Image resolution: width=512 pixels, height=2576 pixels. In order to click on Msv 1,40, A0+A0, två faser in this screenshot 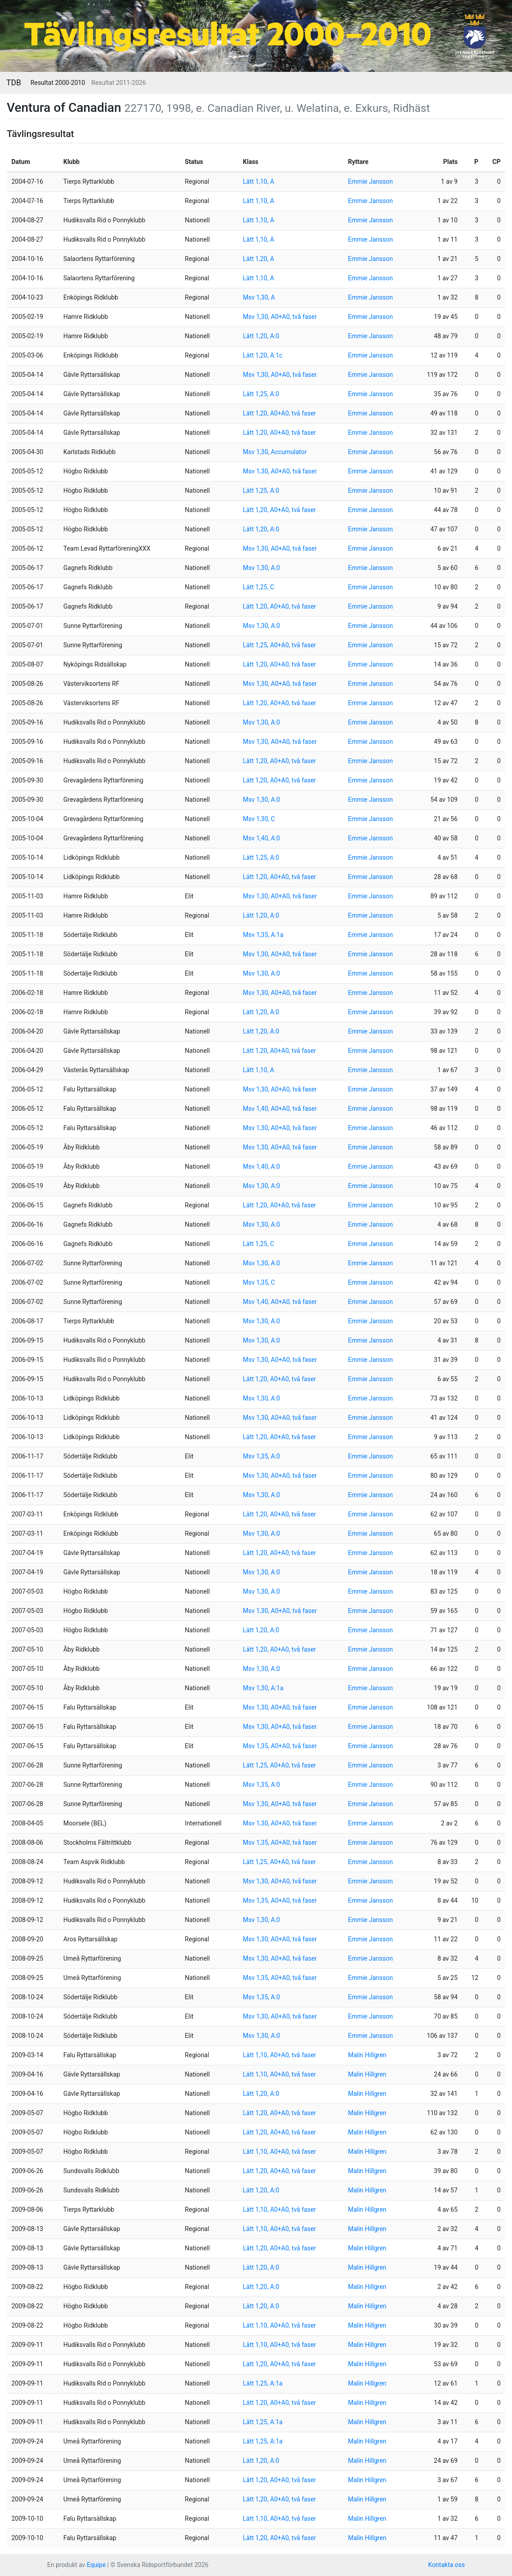, I will do `click(280, 1108)`.